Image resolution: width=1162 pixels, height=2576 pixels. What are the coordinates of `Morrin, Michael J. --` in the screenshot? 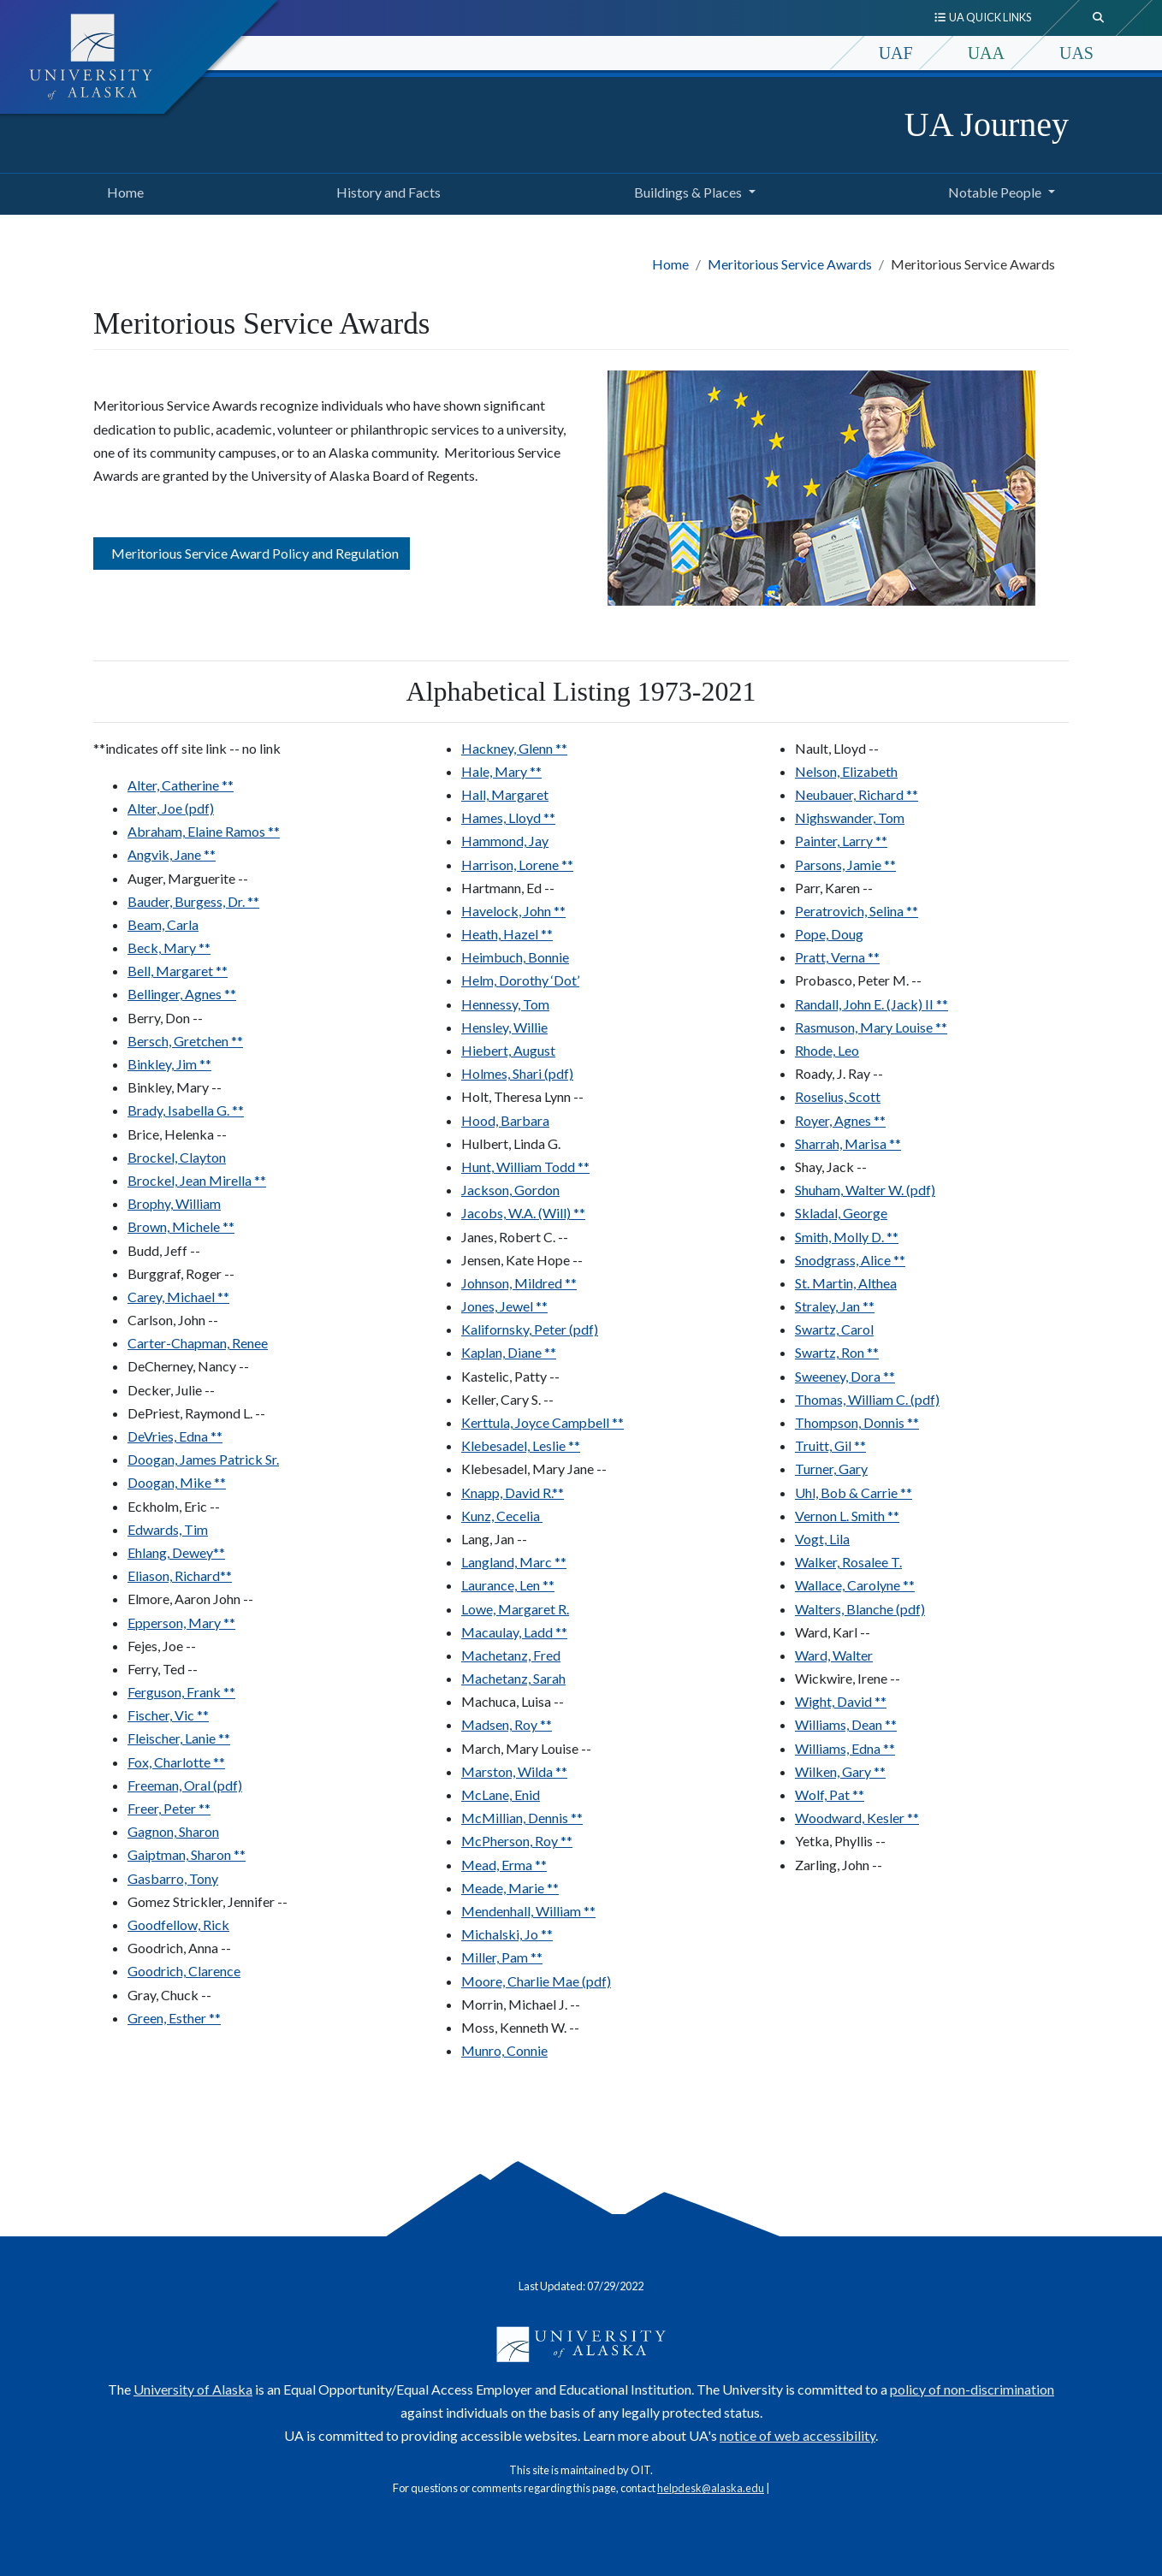 It's located at (520, 2004).